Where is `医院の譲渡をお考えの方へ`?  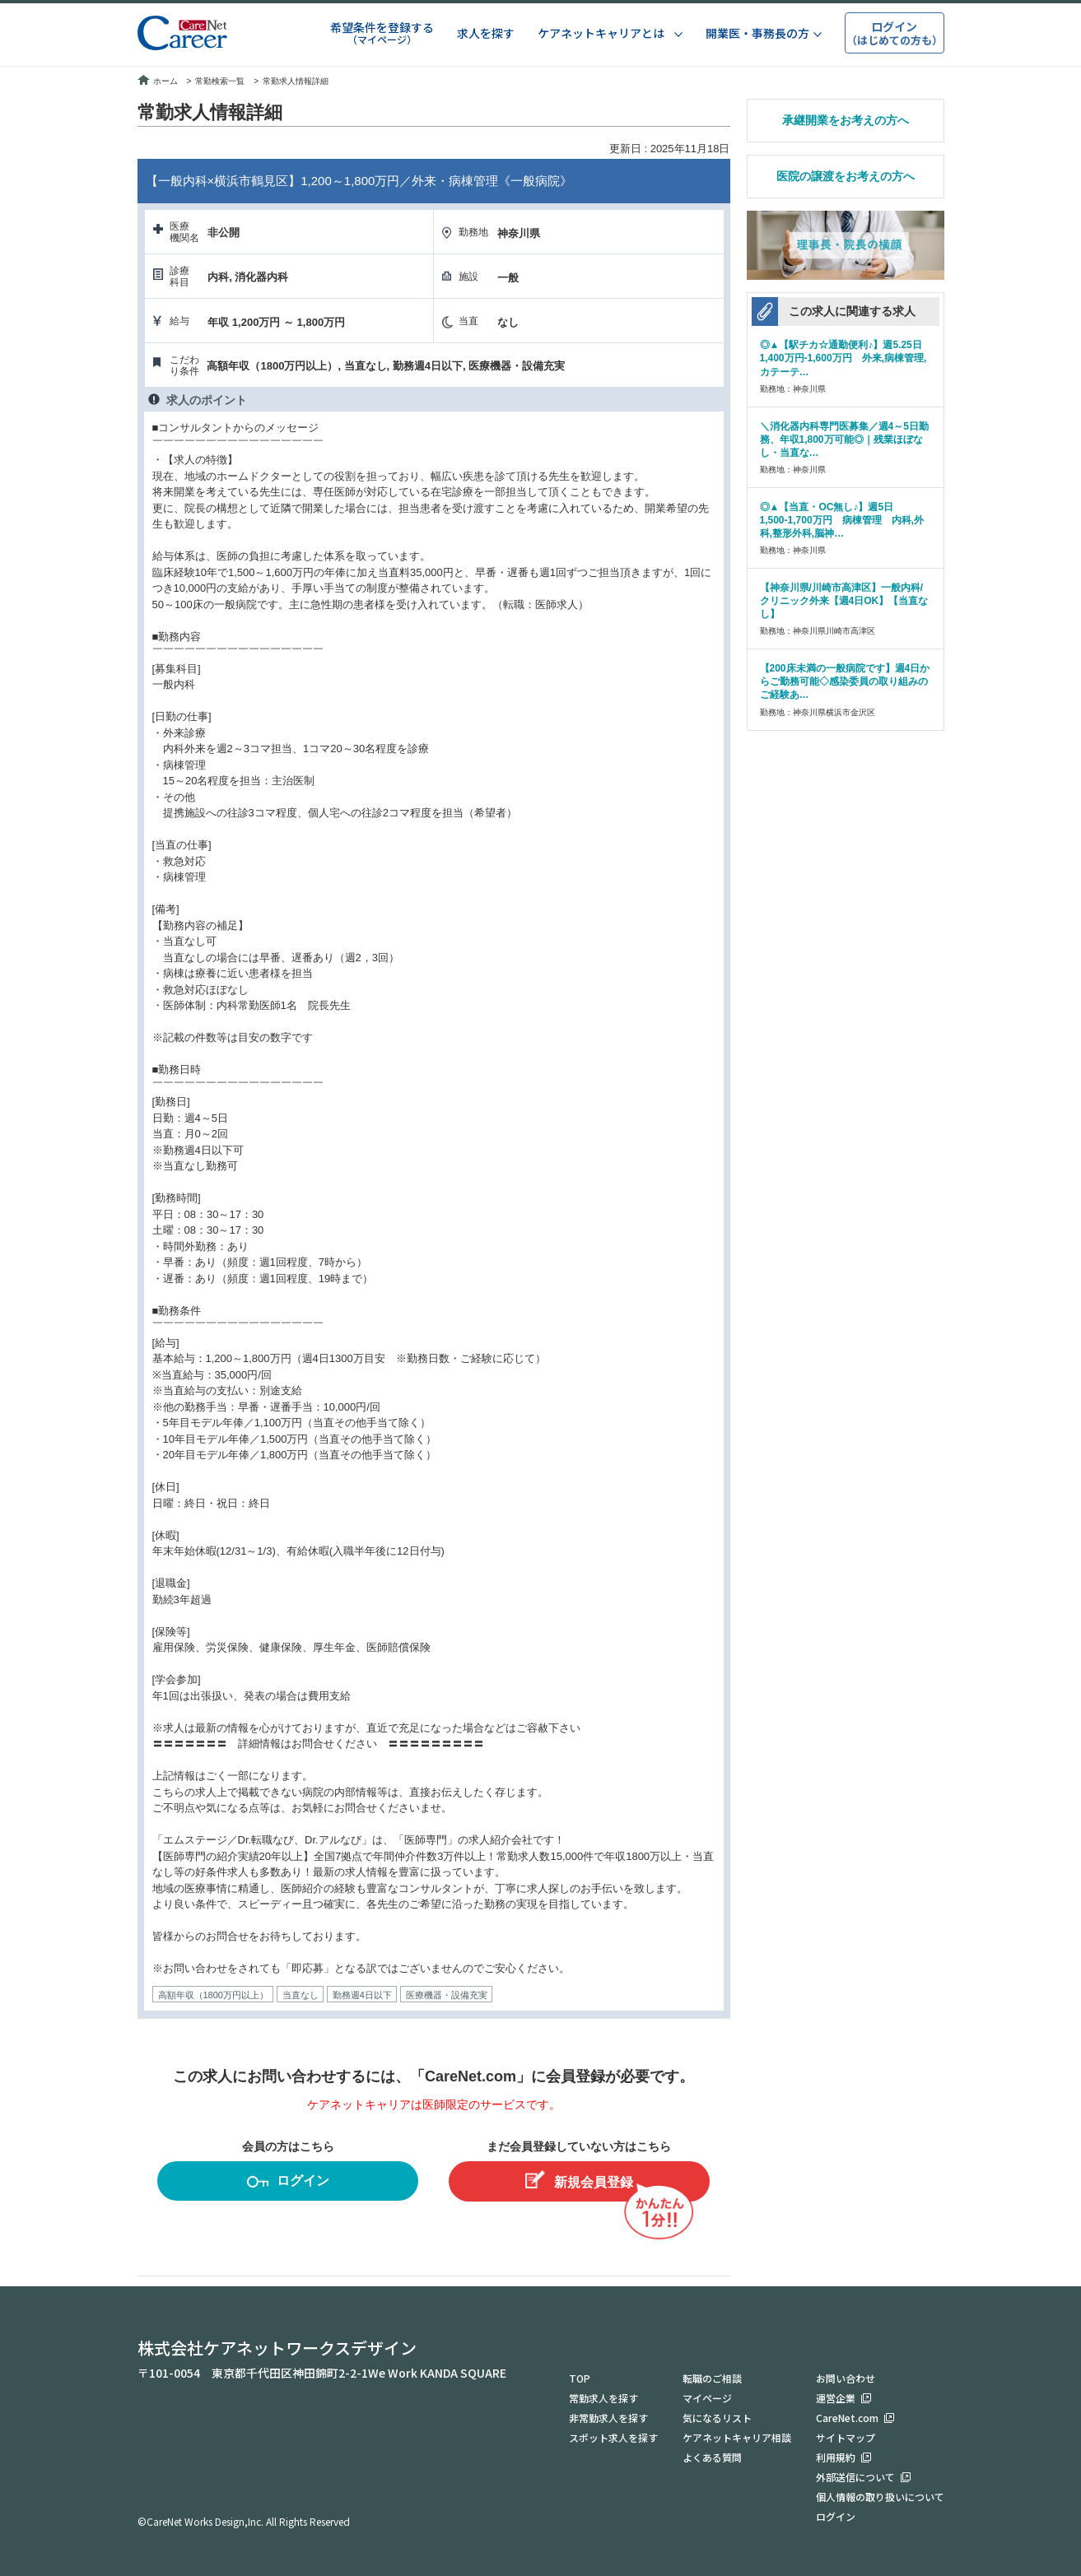 医院の譲渡をお考えの方へ is located at coordinates (845, 176).